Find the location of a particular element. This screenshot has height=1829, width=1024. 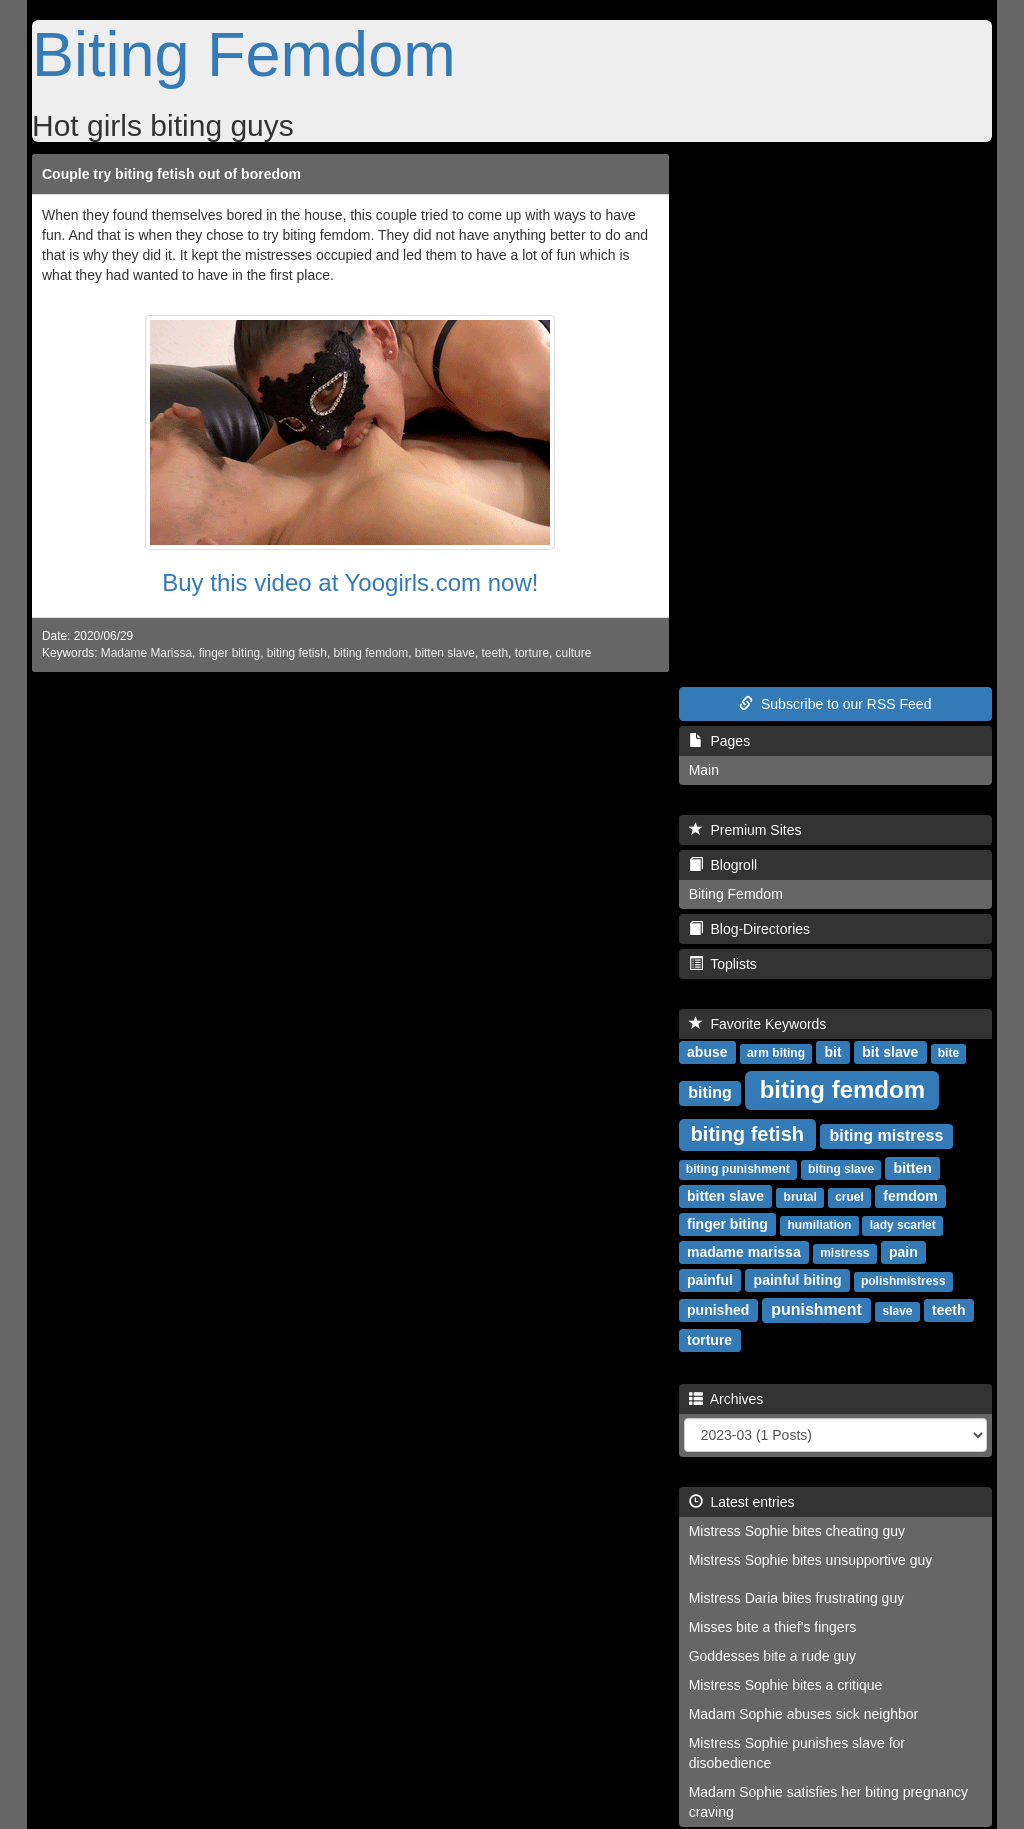

Pages is located at coordinates (719, 741).